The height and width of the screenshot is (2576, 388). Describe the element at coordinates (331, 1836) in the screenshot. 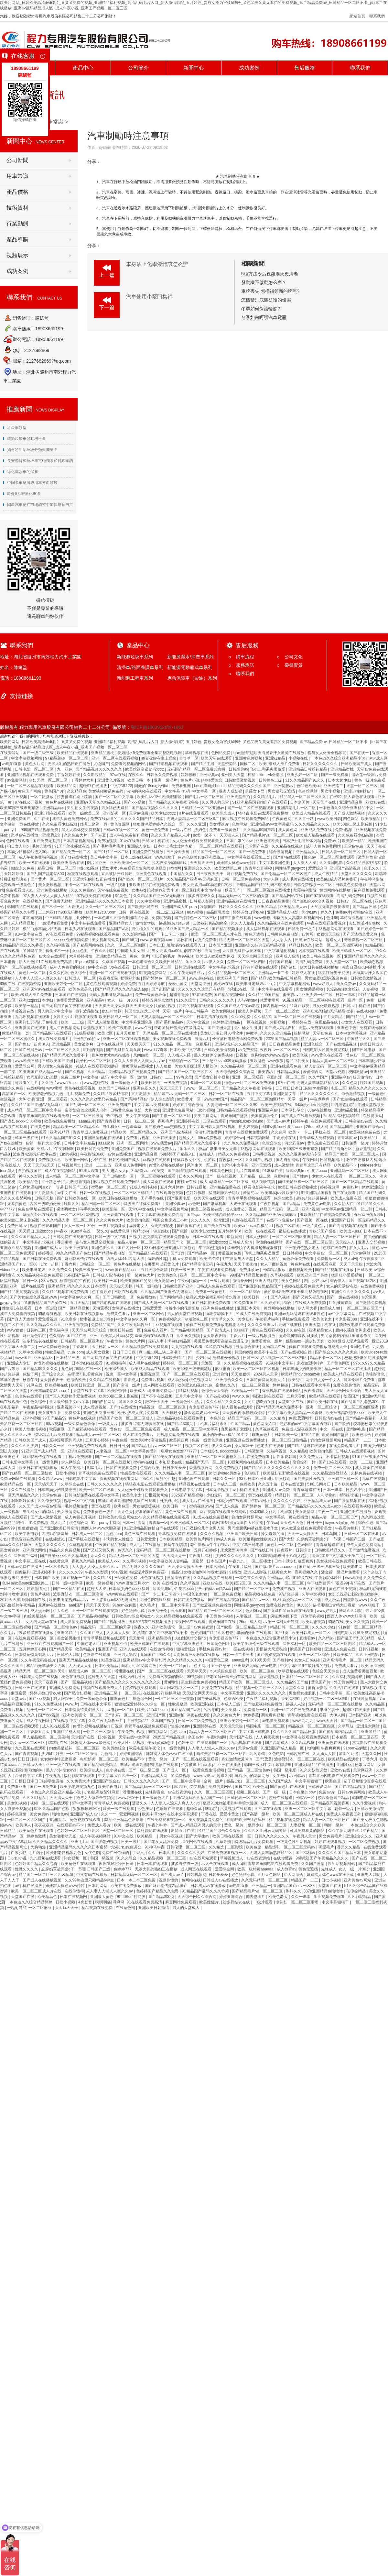

I see `男女免费毛片` at that location.